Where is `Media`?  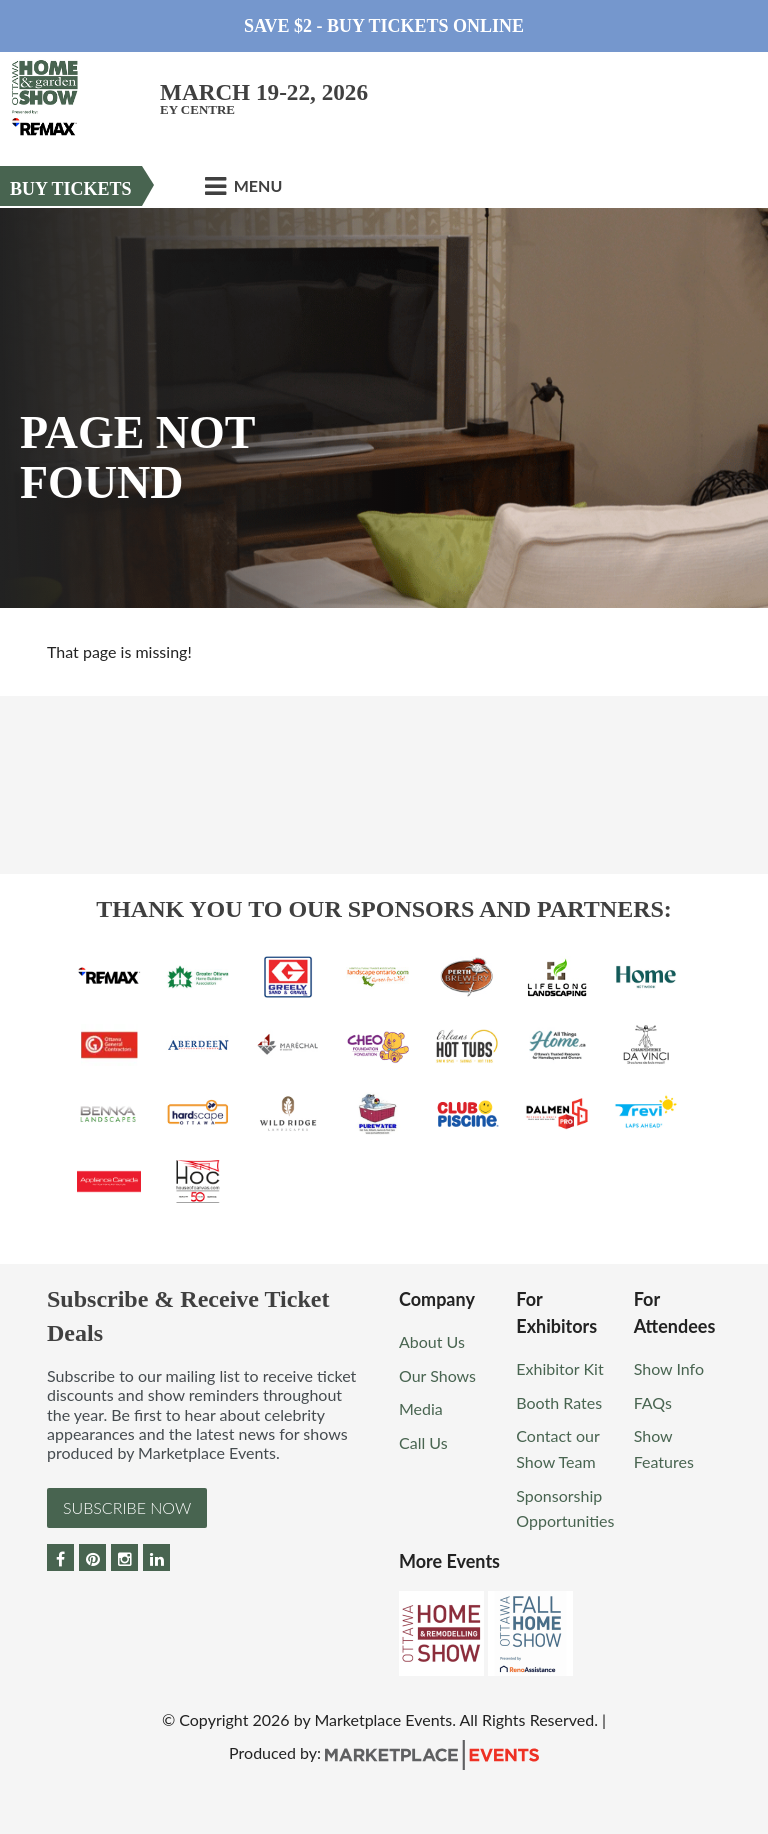
Media is located at coordinates (421, 1408).